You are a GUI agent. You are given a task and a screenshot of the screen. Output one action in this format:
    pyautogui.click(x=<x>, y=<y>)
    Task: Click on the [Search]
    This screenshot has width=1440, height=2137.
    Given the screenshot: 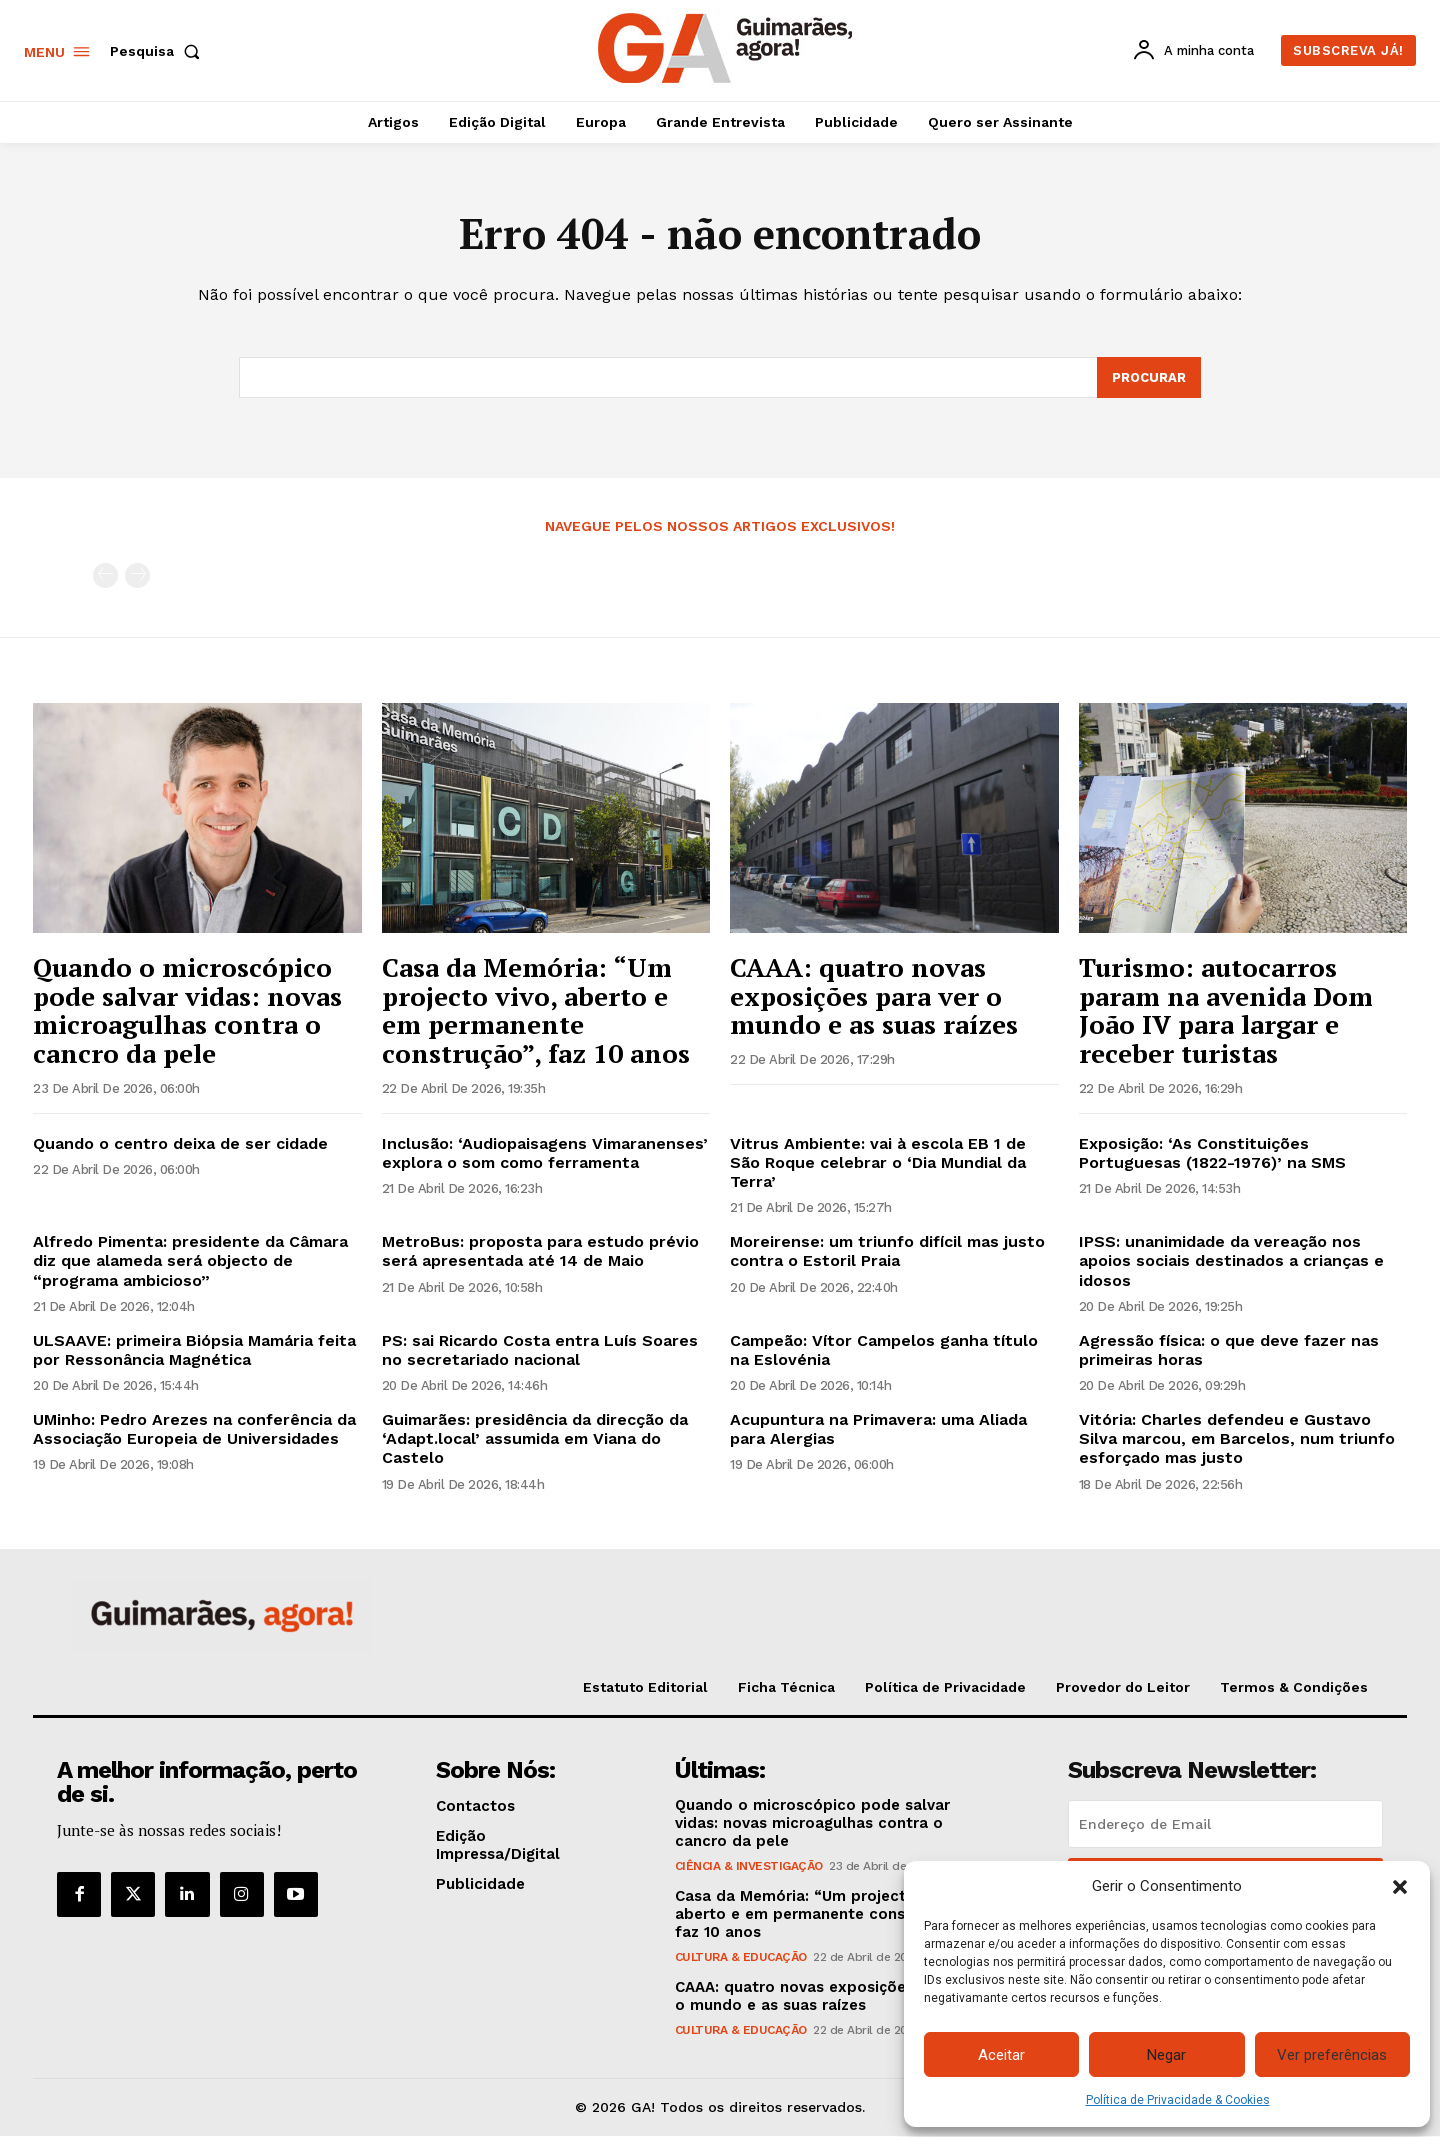 What is the action you would take?
    pyautogui.click(x=1149, y=378)
    